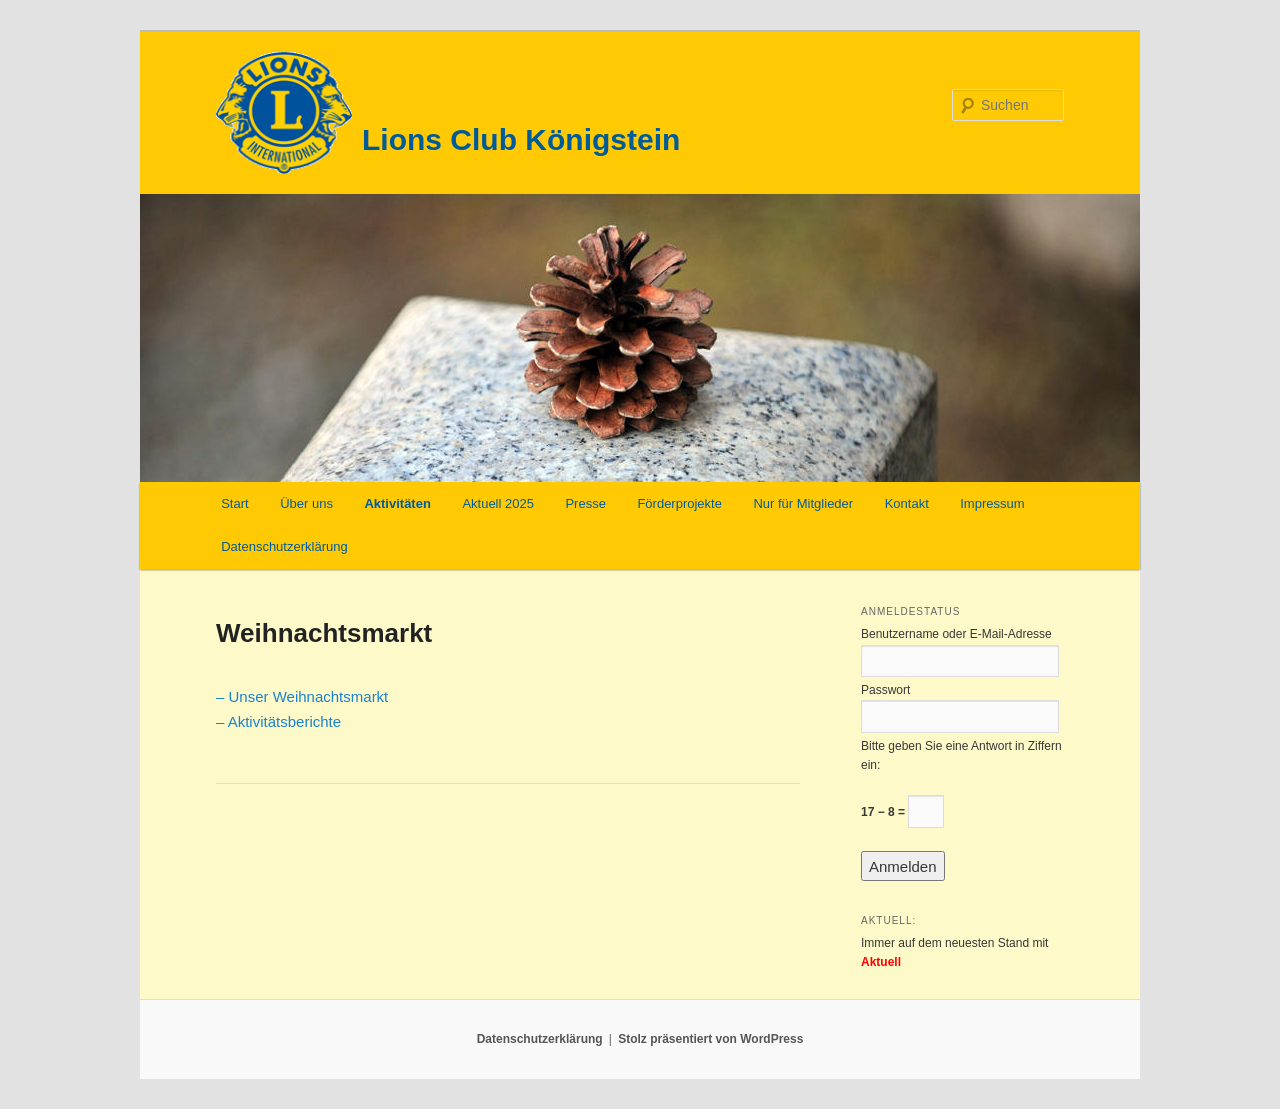 This screenshot has width=1280, height=1109. What do you see at coordinates (679, 503) in the screenshot?
I see `Förderprojekte` at bounding box center [679, 503].